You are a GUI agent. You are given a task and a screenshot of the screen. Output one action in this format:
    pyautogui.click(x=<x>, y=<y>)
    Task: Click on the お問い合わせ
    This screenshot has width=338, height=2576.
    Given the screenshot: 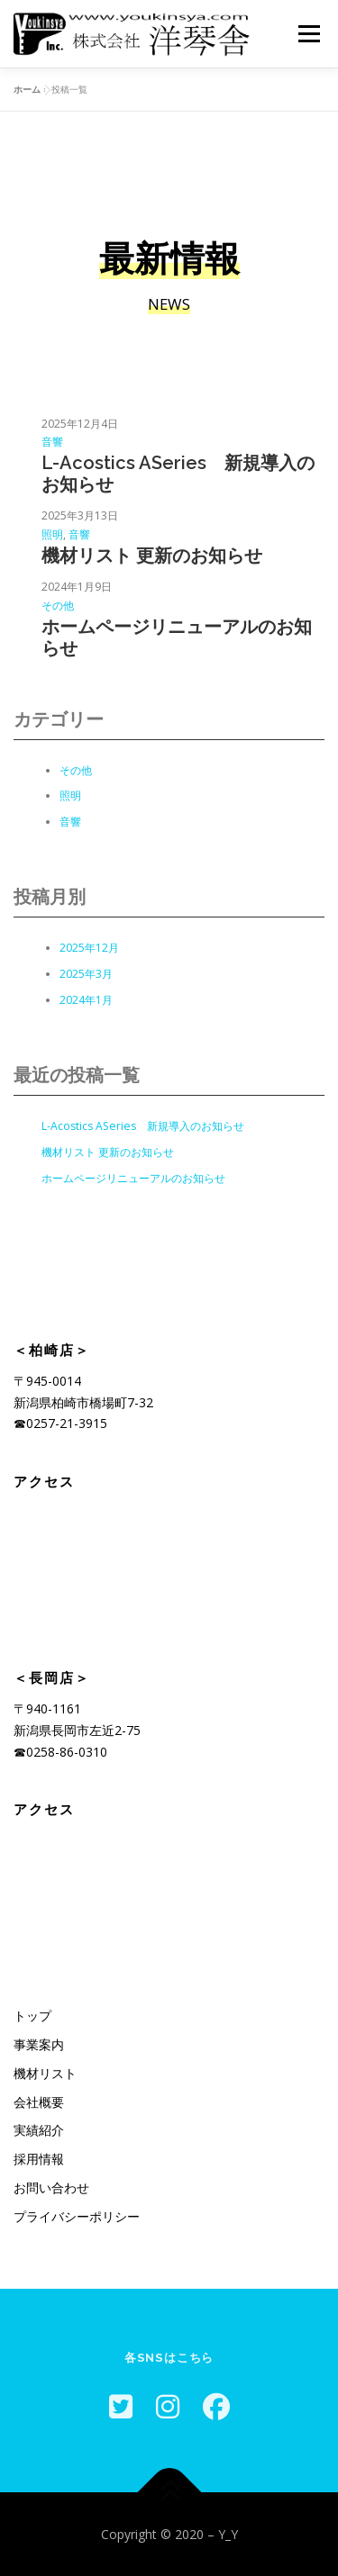 What is the action you would take?
    pyautogui.click(x=51, y=2187)
    